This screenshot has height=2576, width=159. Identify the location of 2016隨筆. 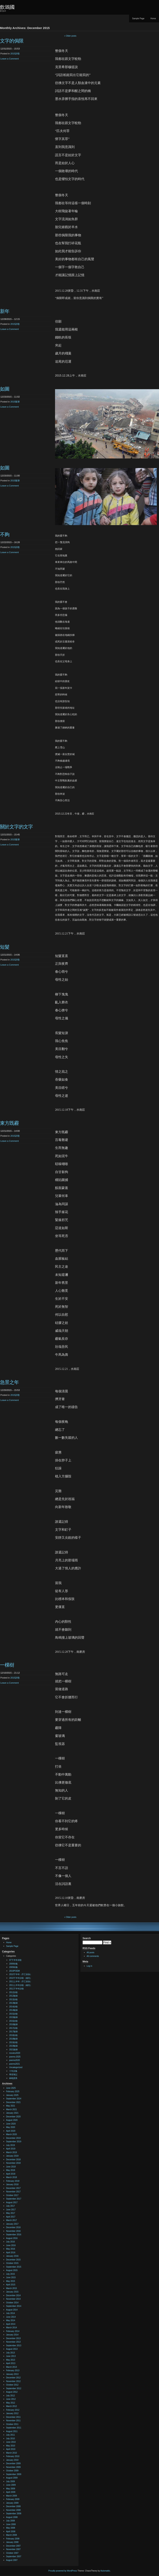
(13, 2024).